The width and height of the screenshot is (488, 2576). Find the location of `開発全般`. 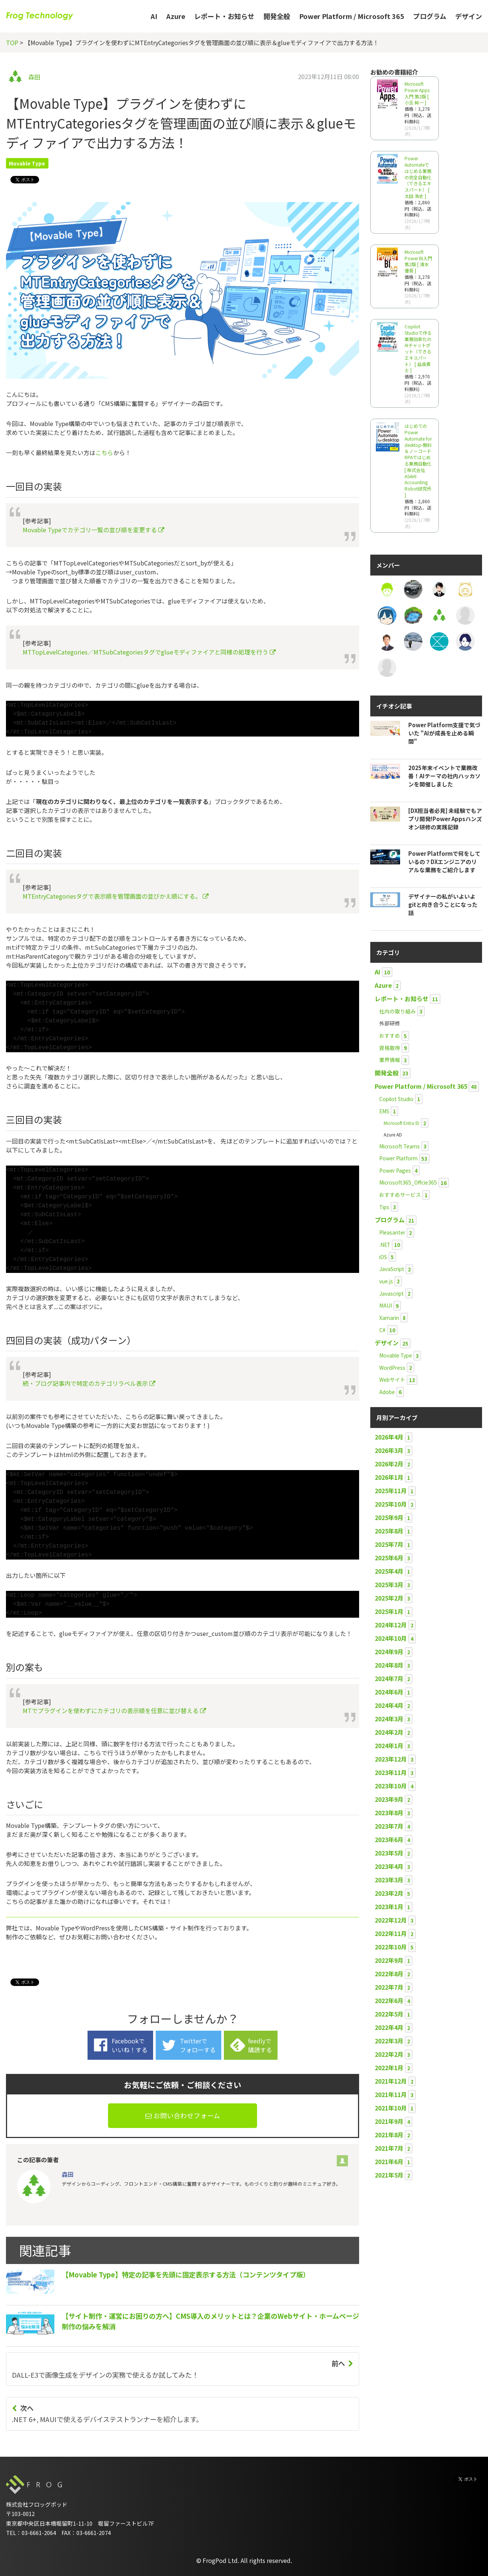

開発全般 is located at coordinates (276, 16).